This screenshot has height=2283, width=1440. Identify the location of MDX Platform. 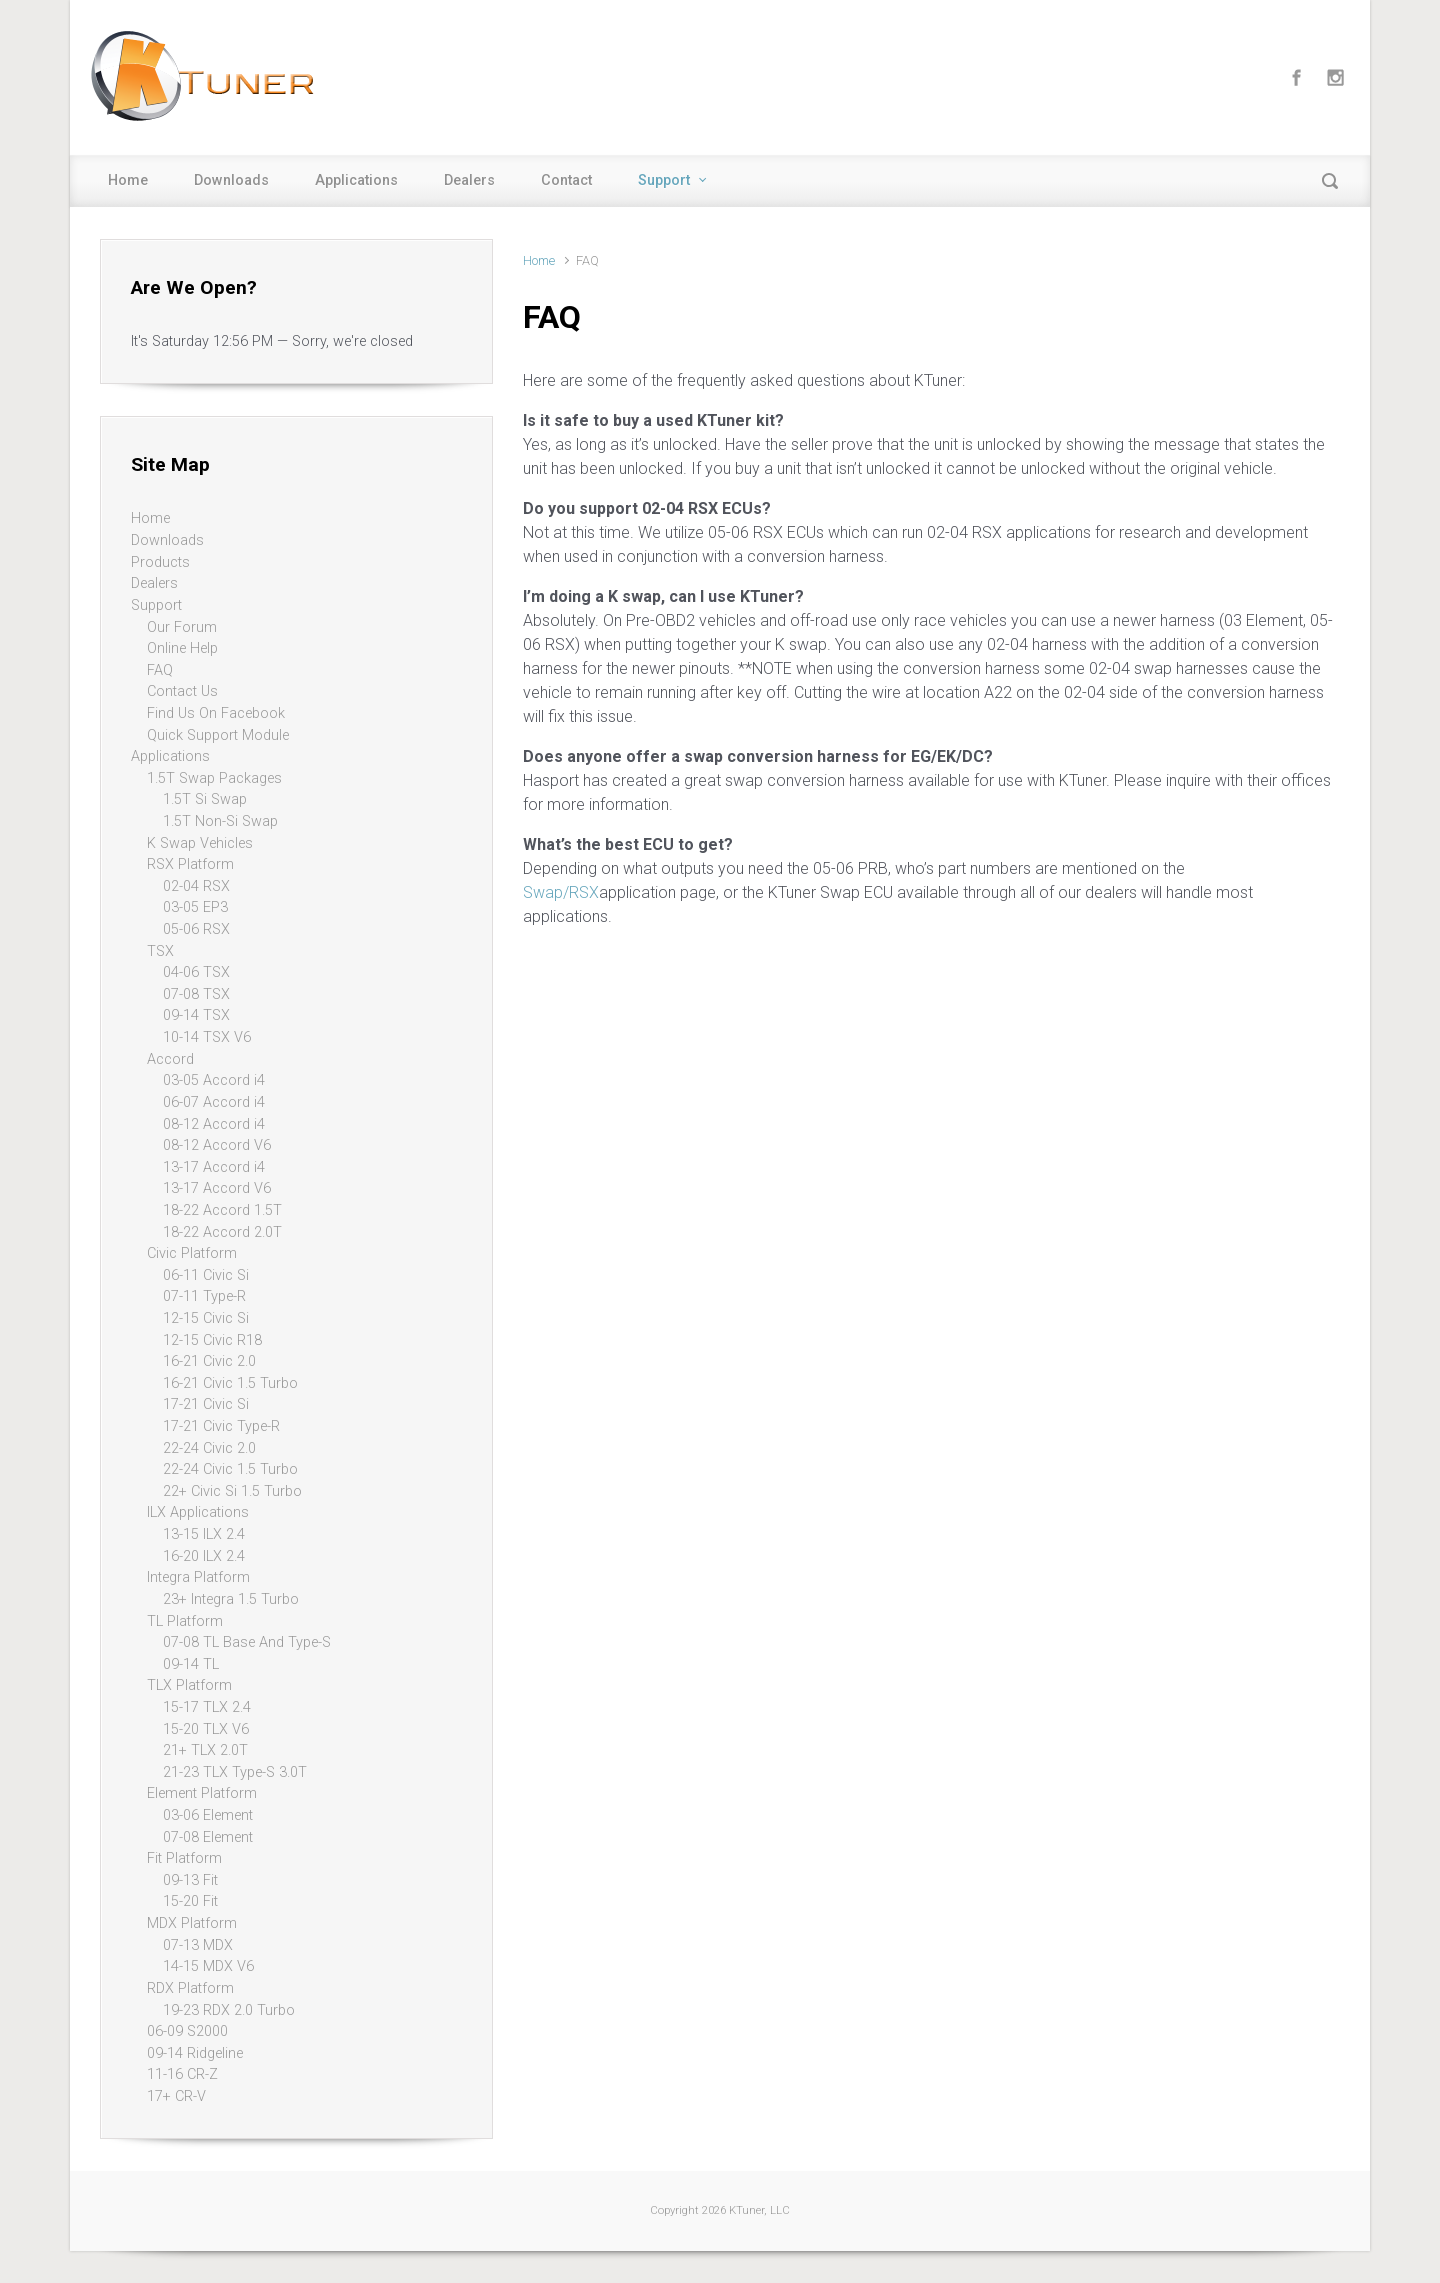
(192, 1923).